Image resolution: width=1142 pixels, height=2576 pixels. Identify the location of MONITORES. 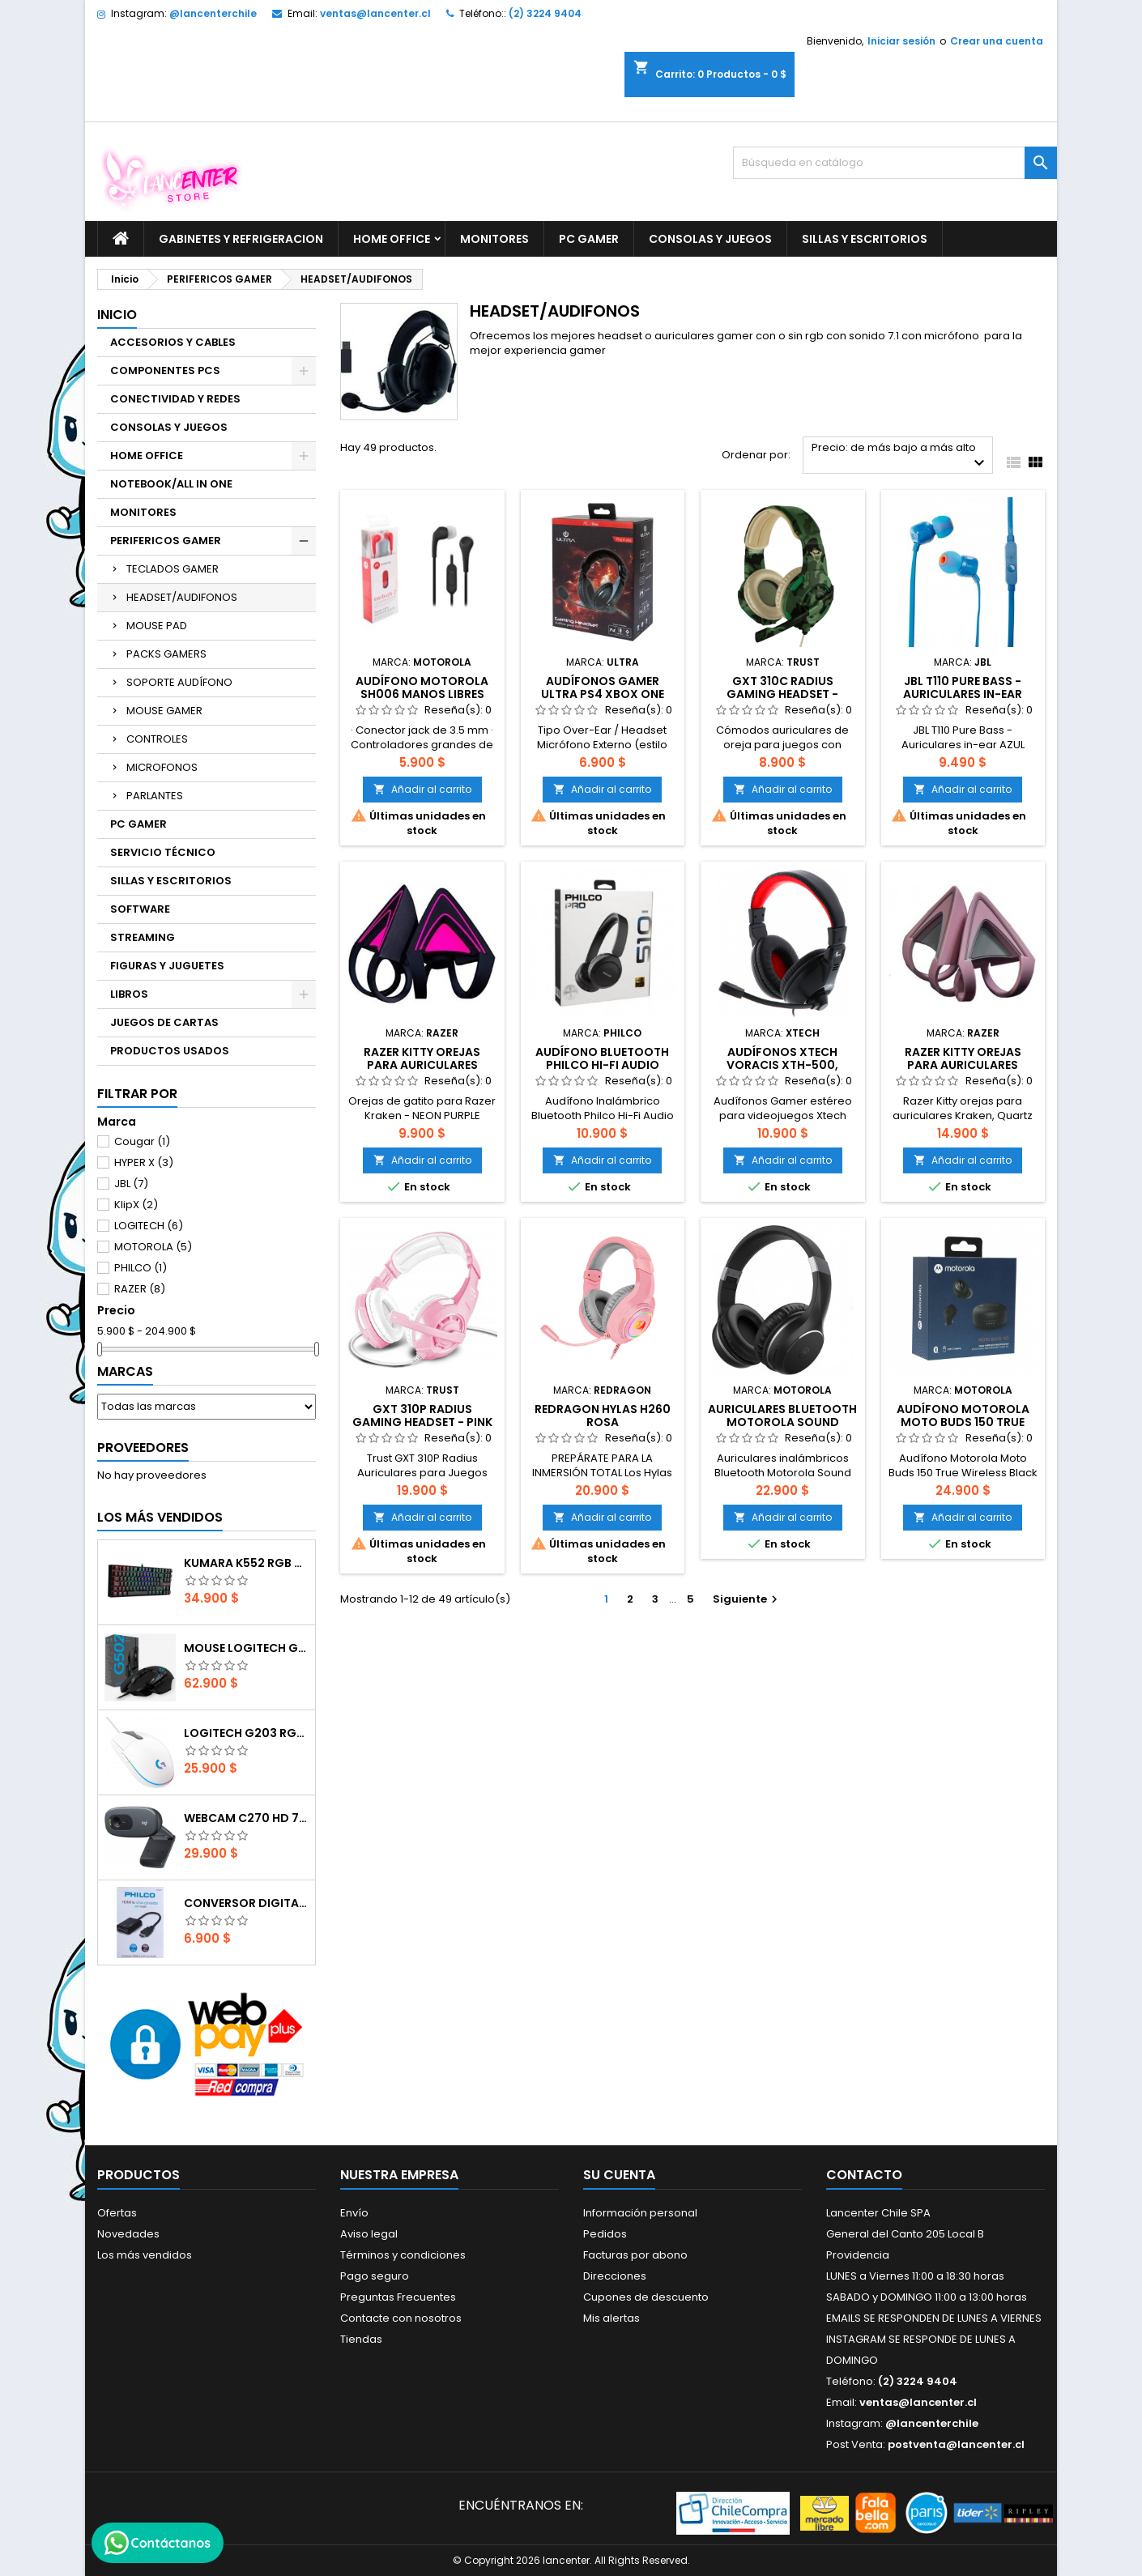
(494, 239).